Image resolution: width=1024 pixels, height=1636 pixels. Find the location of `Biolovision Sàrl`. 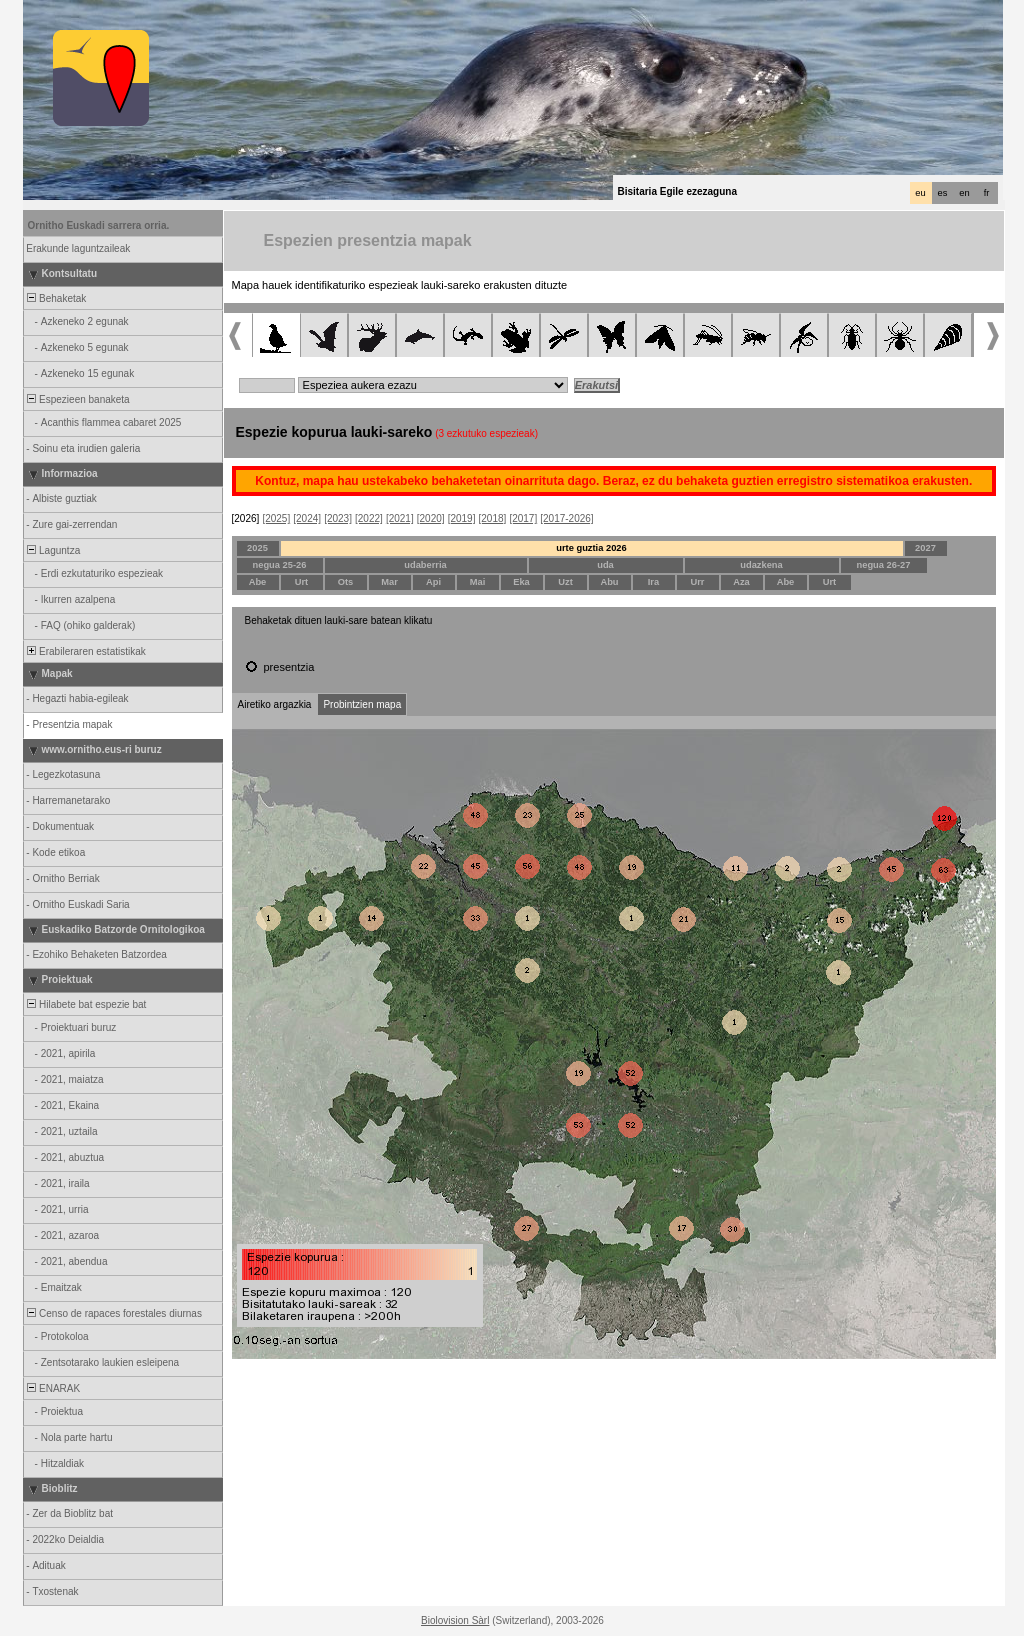

Biolovision Sàrl is located at coordinates (455, 1620).